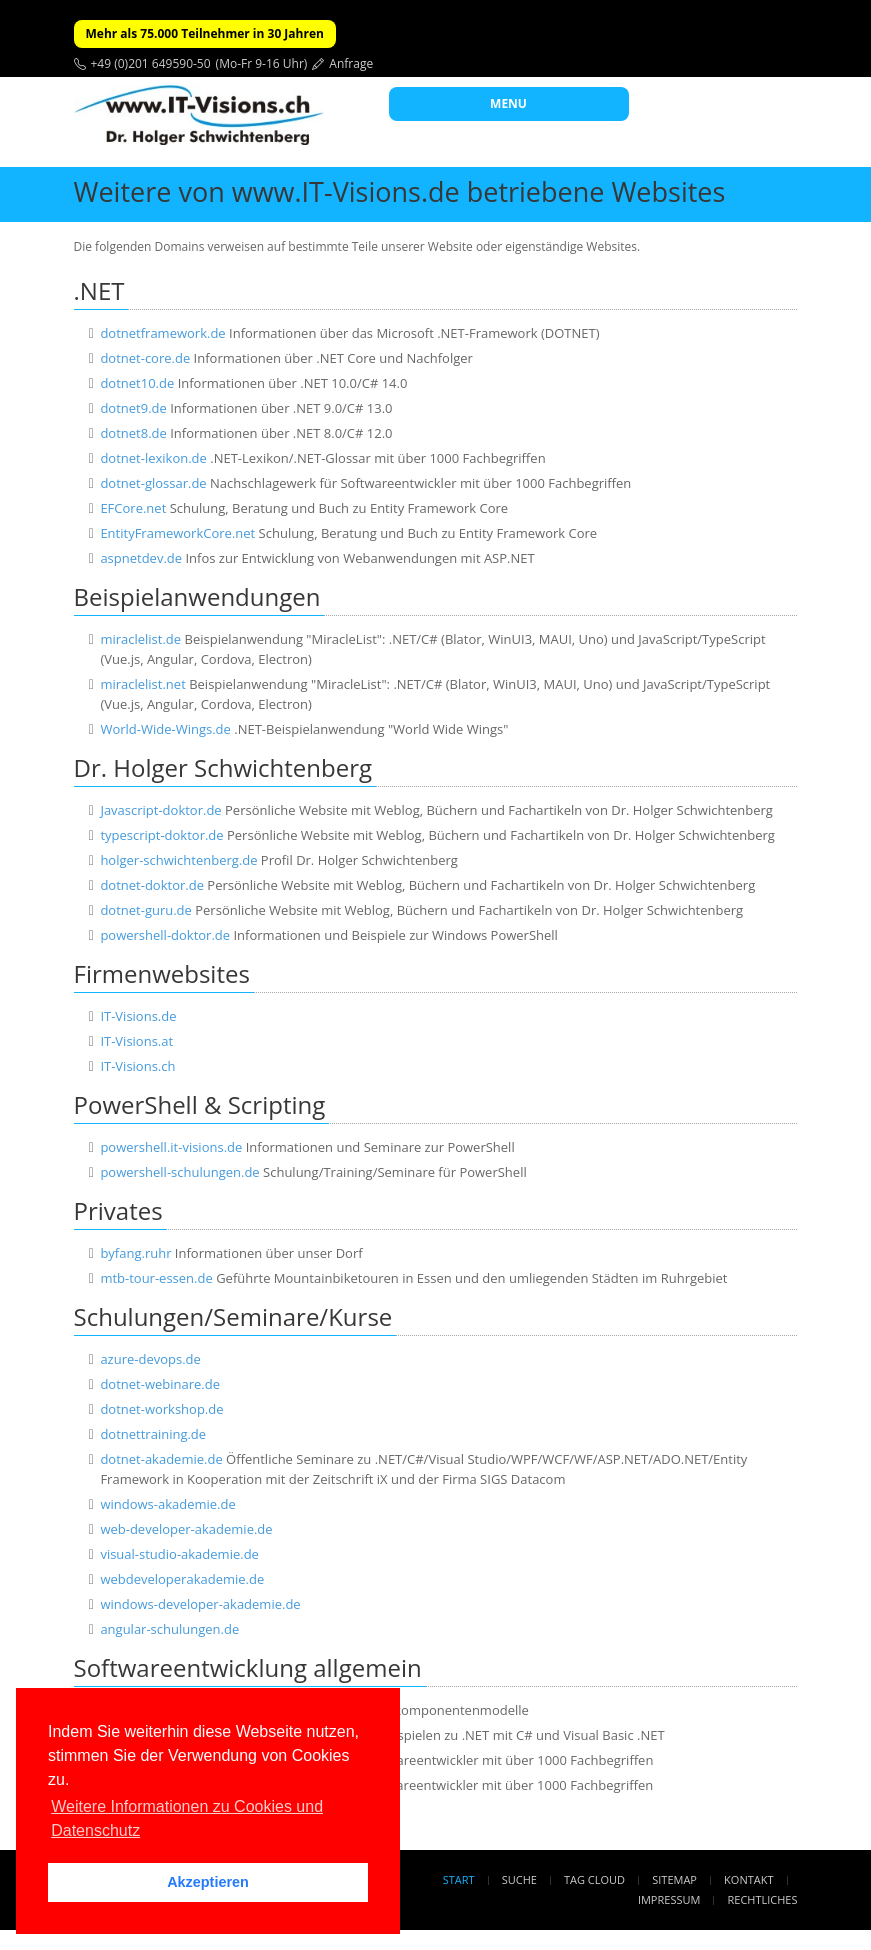 This screenshot has height=1950, width=871. Describe the element at coordinates (133, 508) in the screenshot. I see `EFCore.net` at that location.